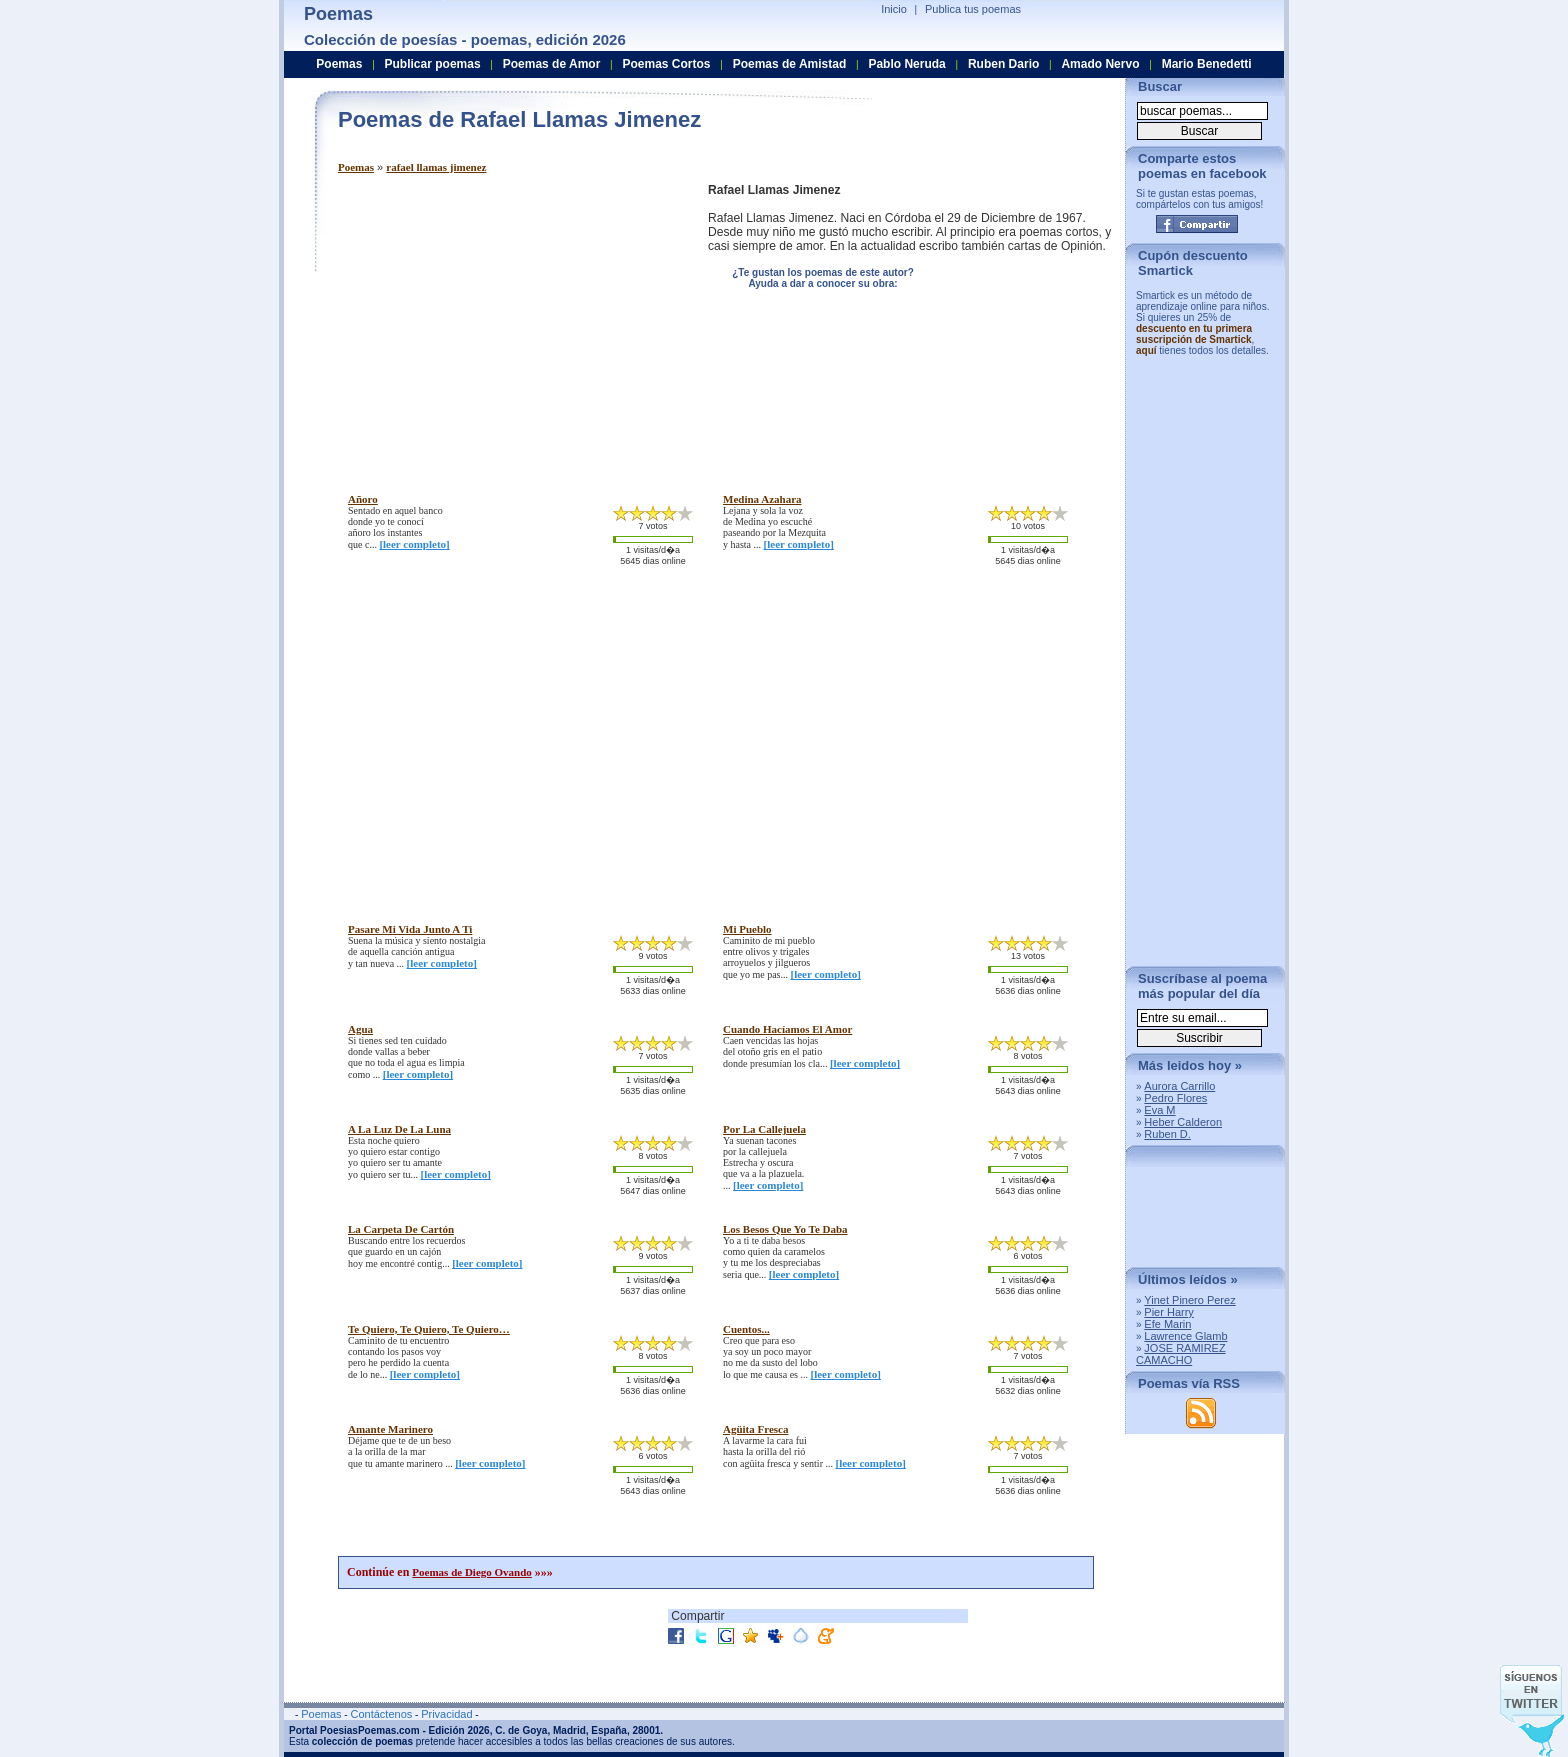  What do you see at coordinates (446, 1714) in the screenshot?
I see `Privacidad` at bounding box center [446, 1714].